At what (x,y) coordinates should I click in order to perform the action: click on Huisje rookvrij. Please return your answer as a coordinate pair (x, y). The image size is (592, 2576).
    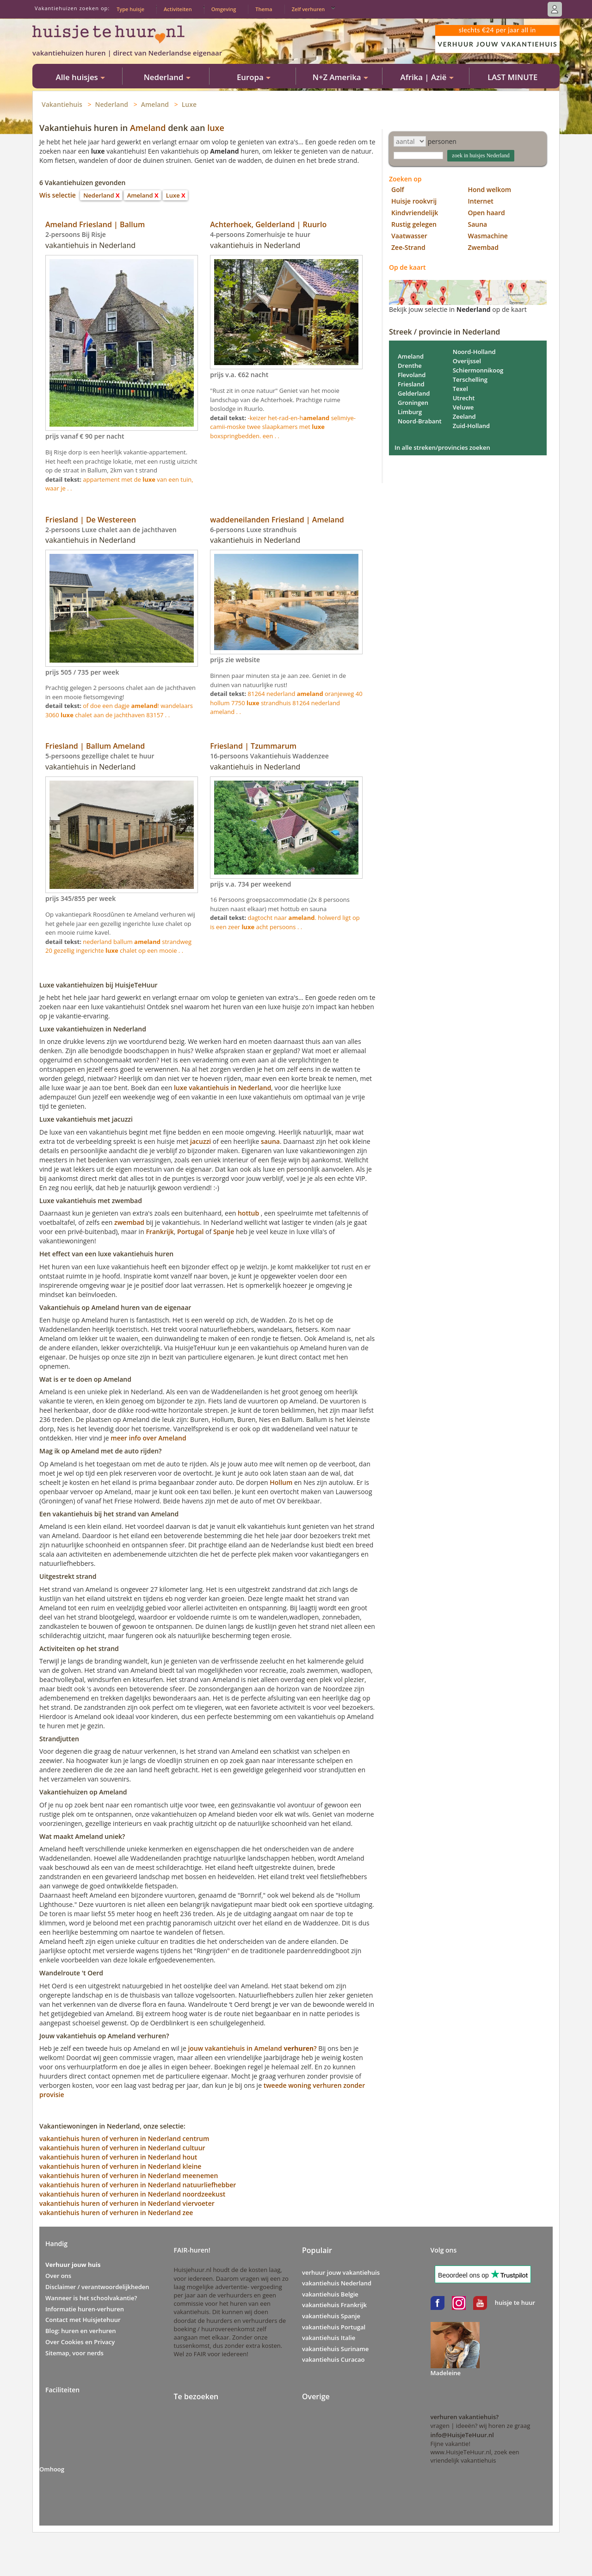
    Looking at the image, I should click on (414, 201).